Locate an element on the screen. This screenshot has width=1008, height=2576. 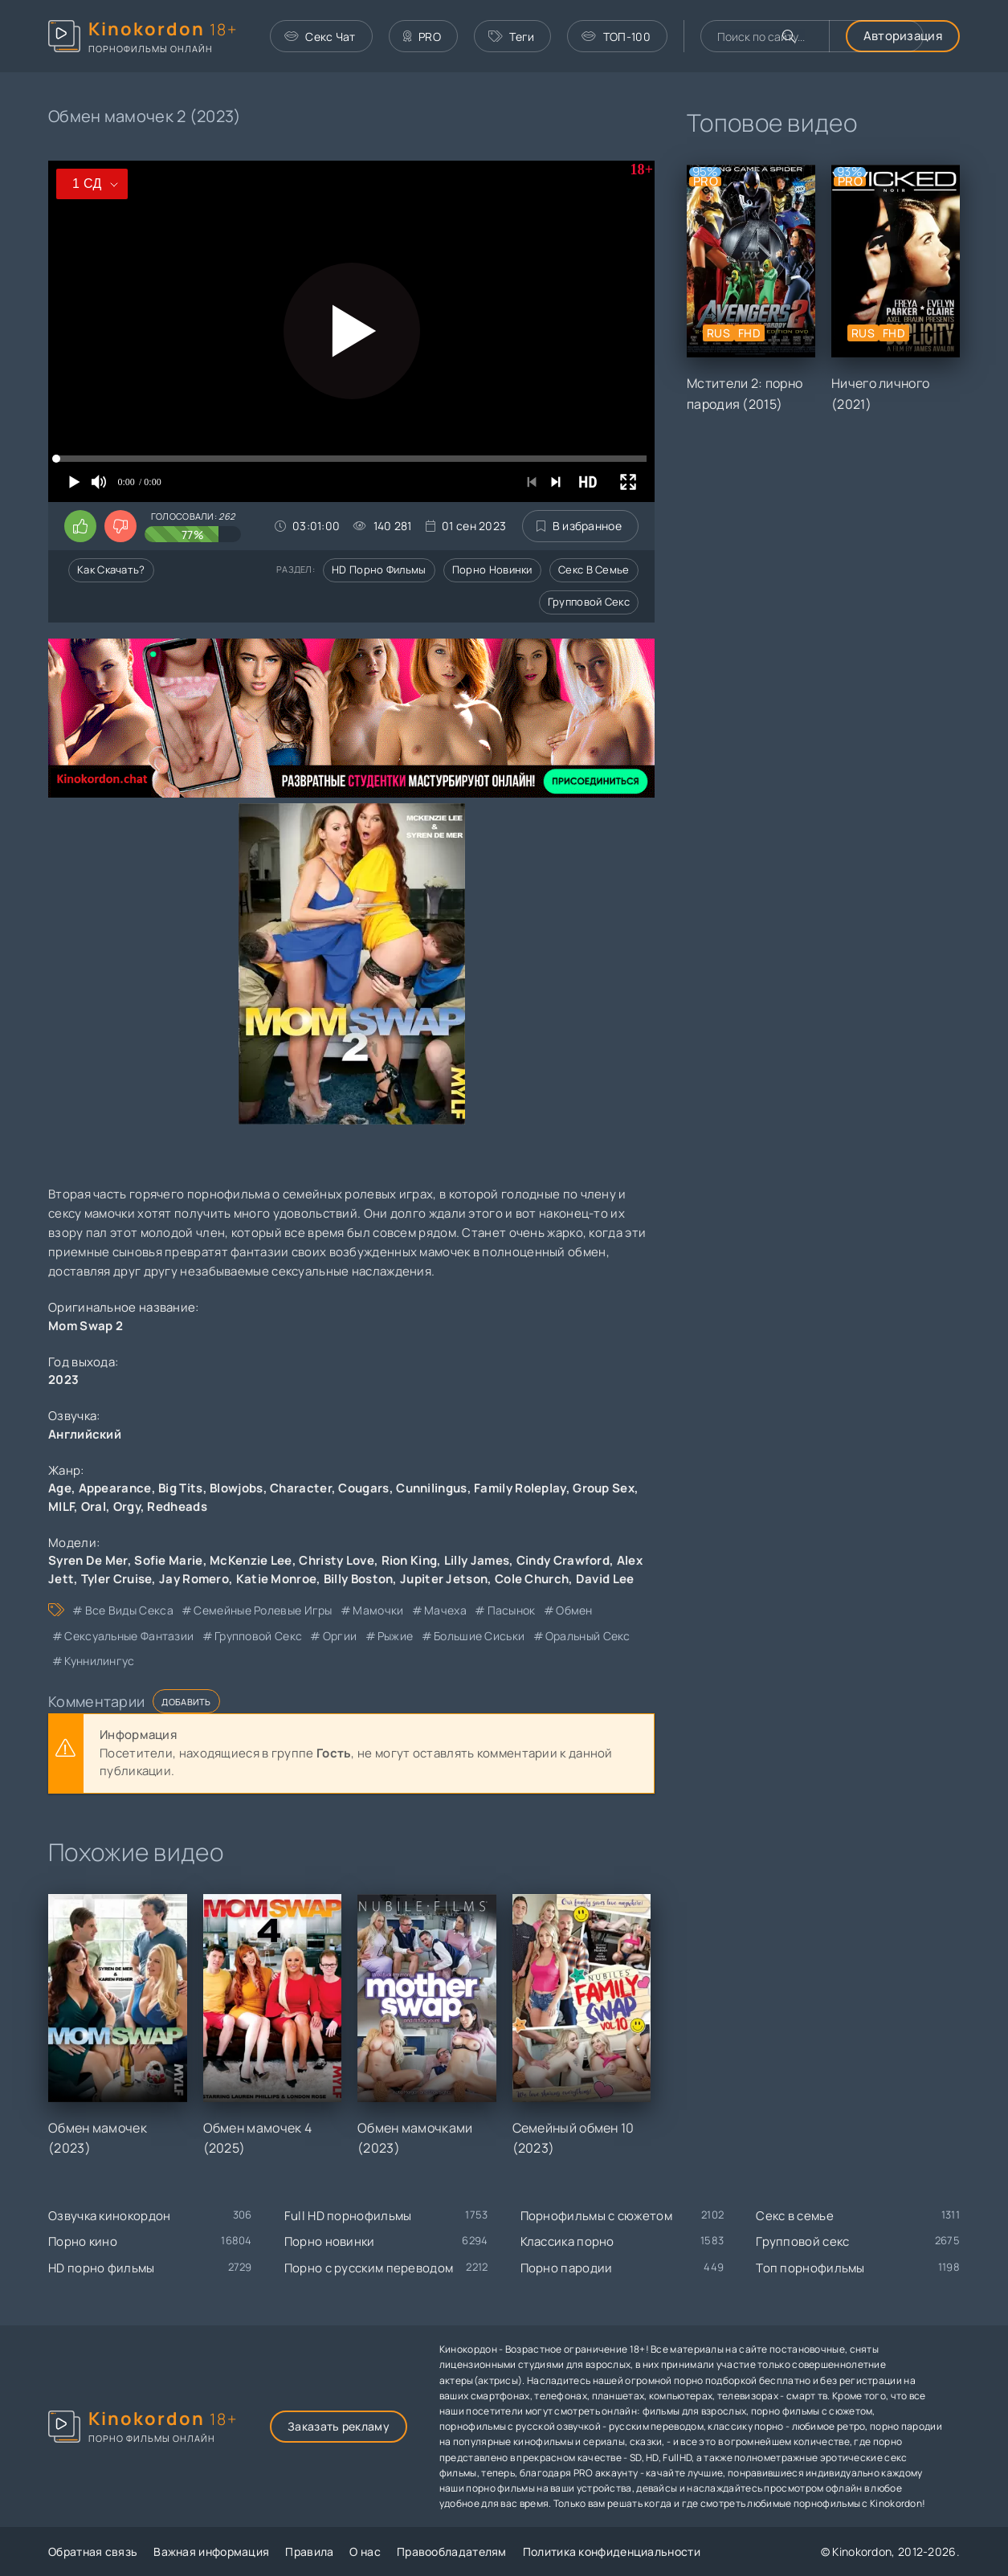
MILF is located at coordinates (61, 1506).